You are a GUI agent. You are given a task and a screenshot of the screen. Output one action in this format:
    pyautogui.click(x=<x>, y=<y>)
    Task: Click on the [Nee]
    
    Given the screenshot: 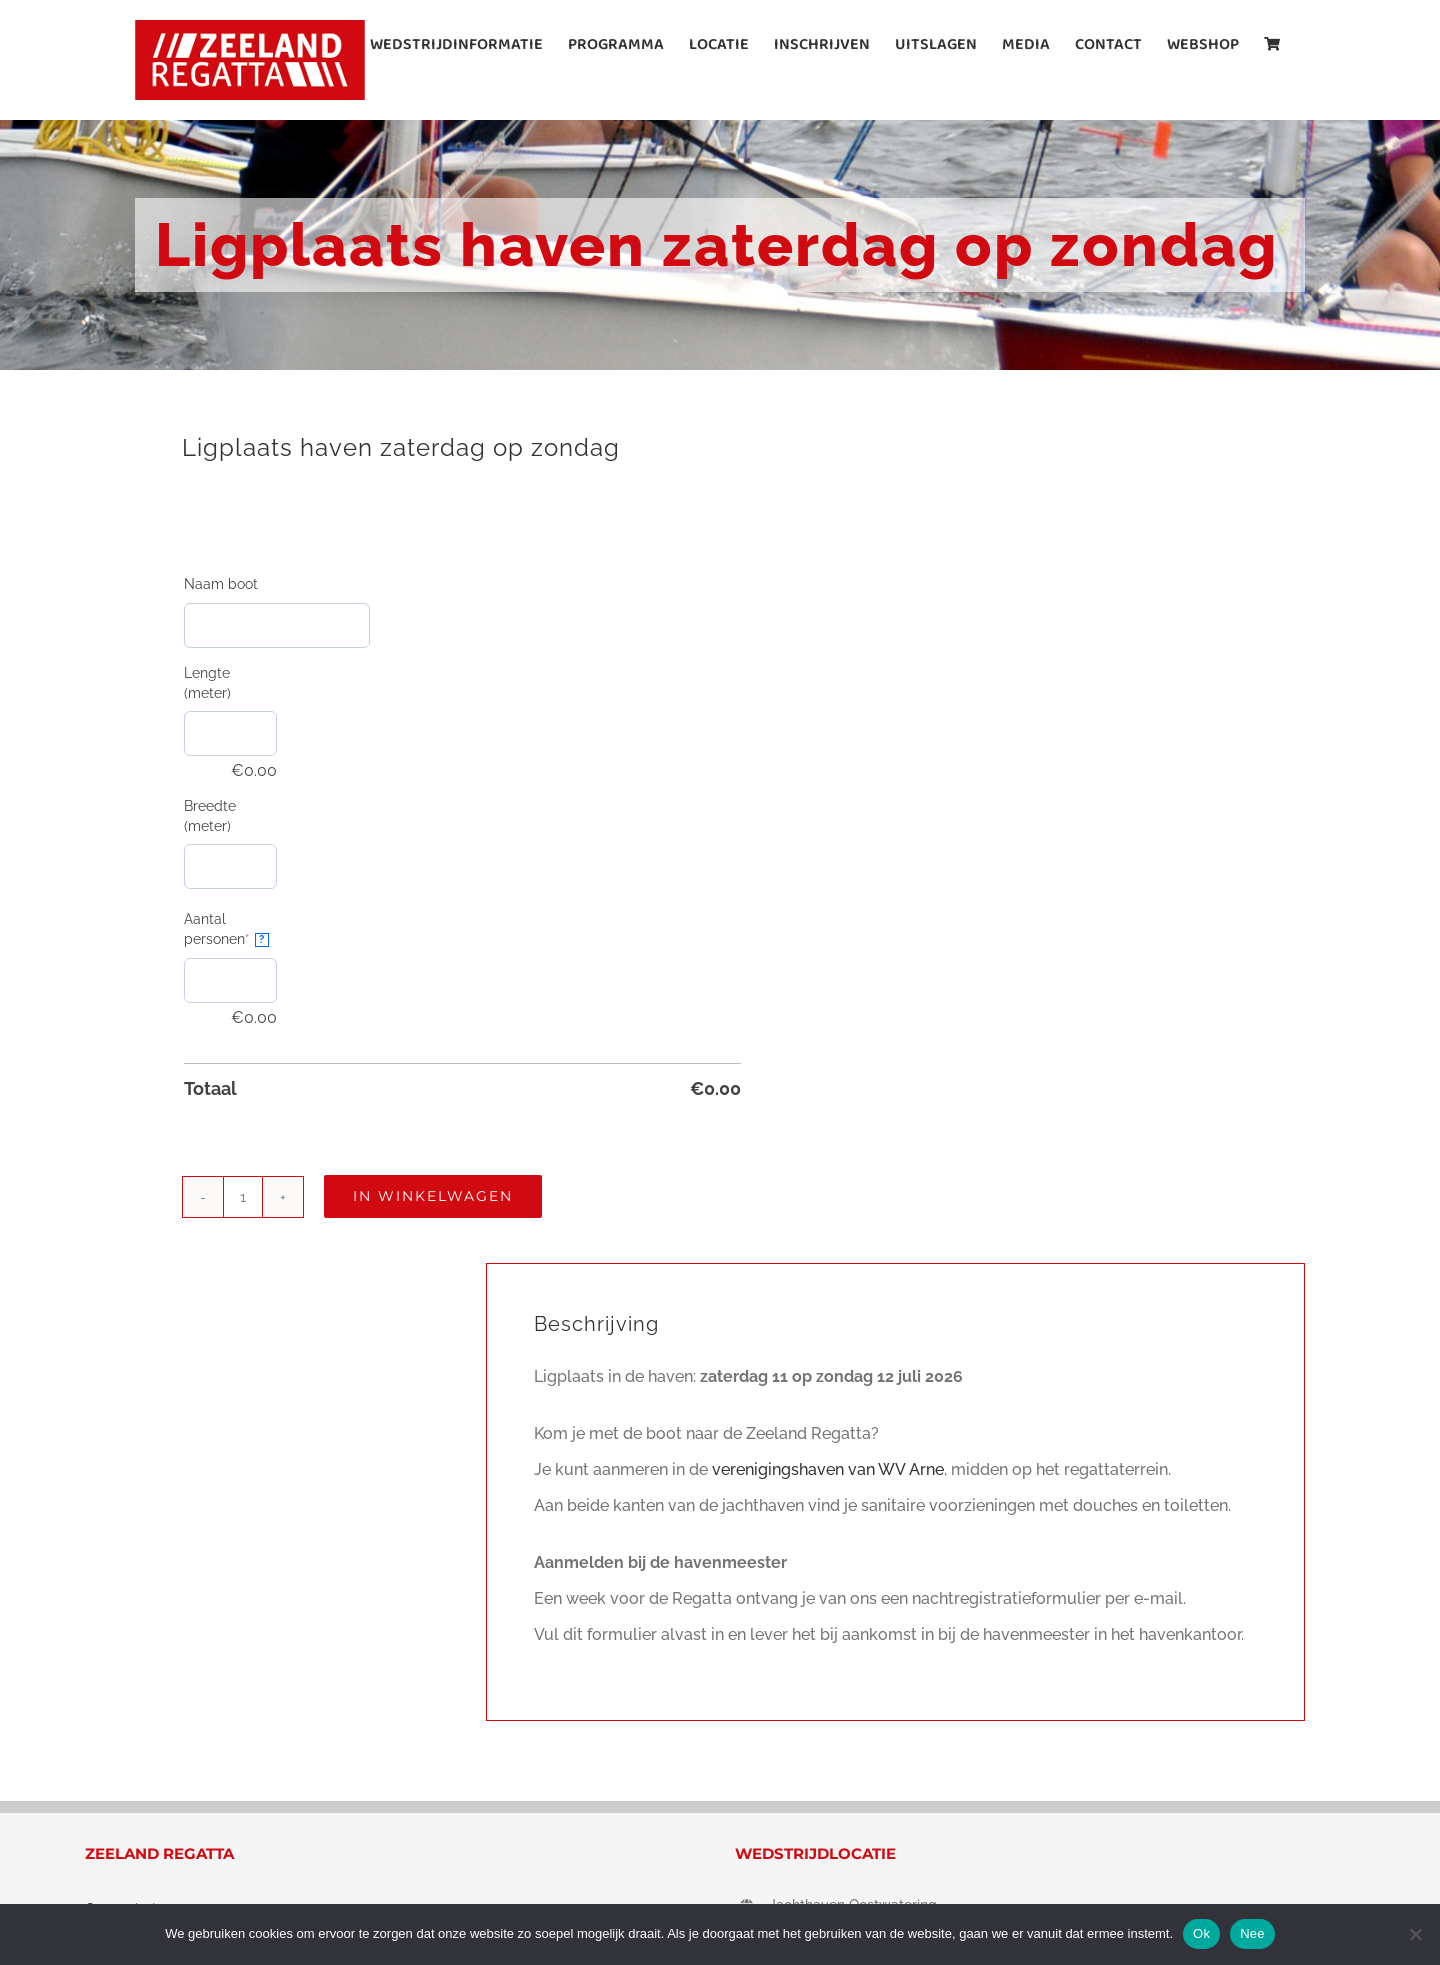 What is the action you would take?
    pyautogui.click(x=1415, y=1934)
    